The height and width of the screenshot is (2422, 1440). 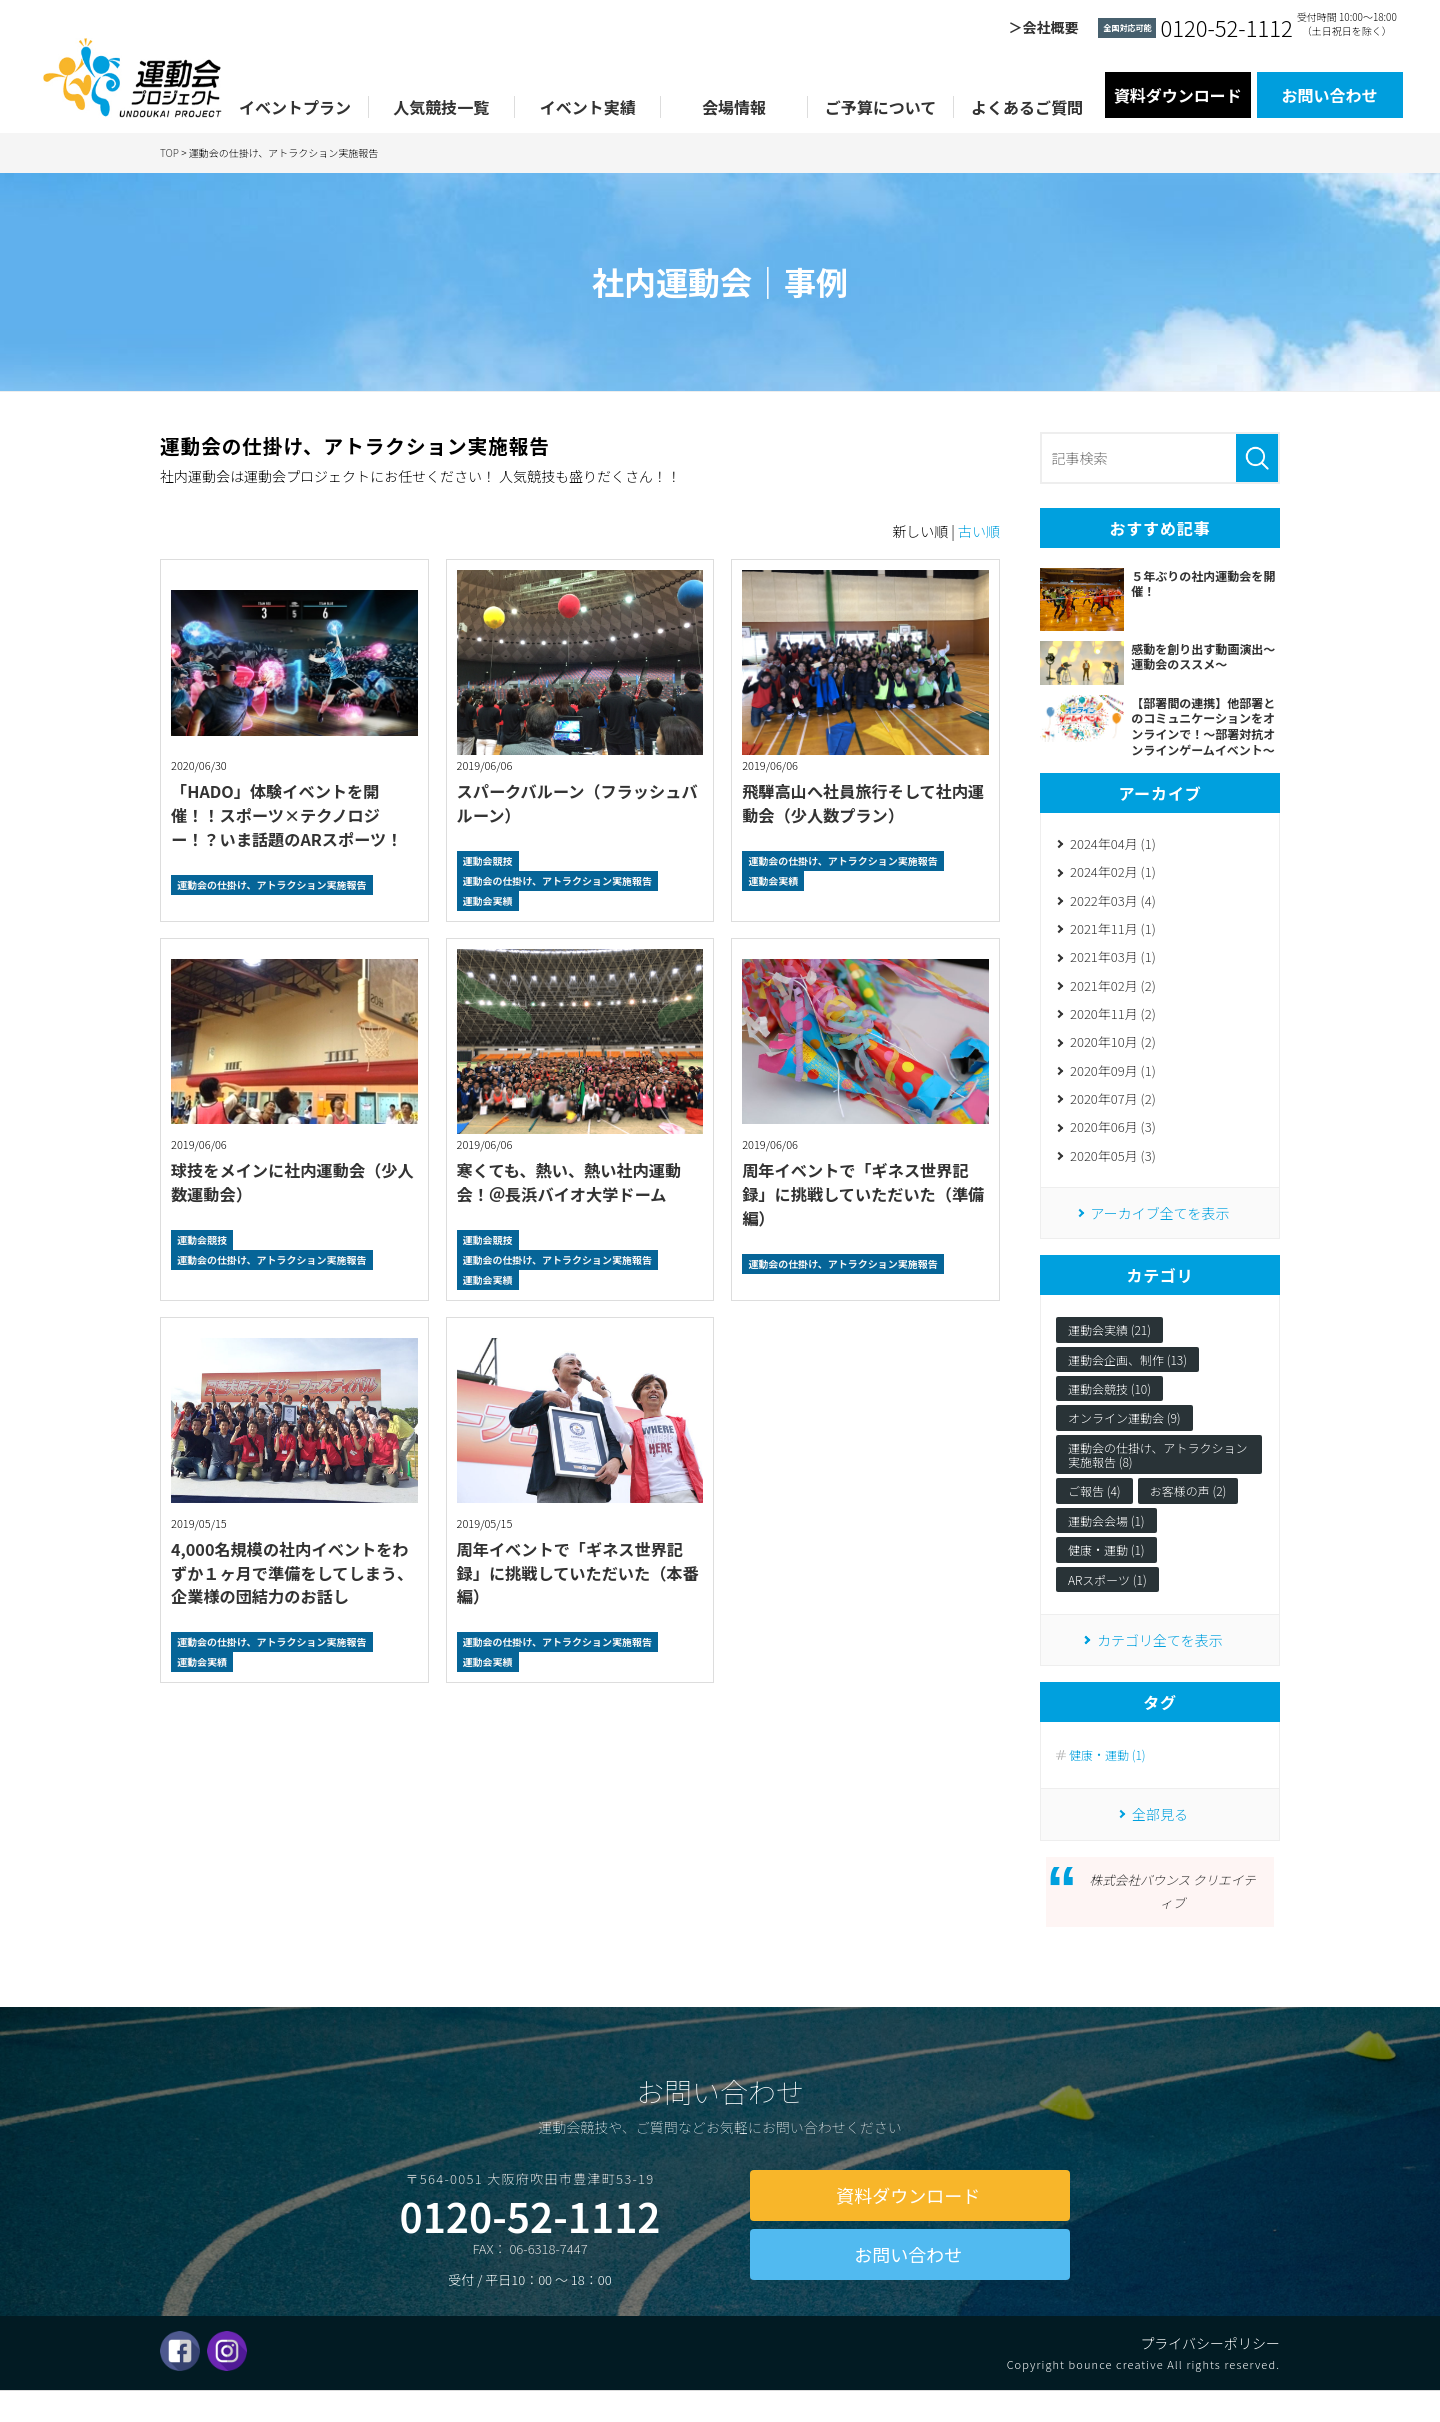 I want to click on 4,000名規模の社内イベントをわずか１ヶ月で準備をしてしまう、企業様の団結力のお話し, so click(x=290, y=1572).